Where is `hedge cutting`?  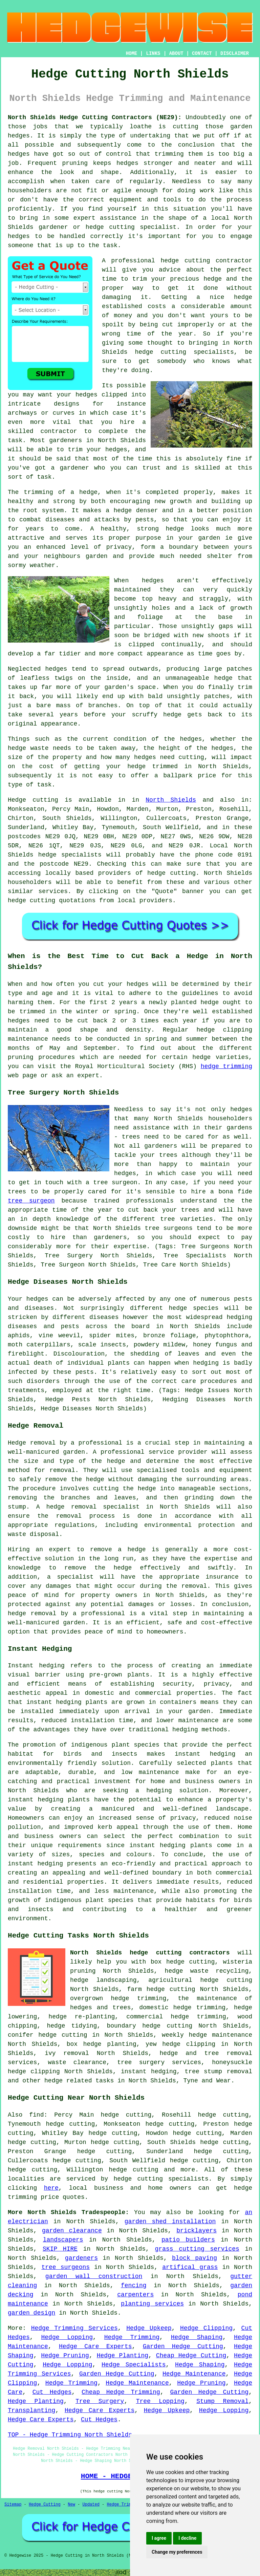
hedge cutting is located at coordinates (226, 1980).